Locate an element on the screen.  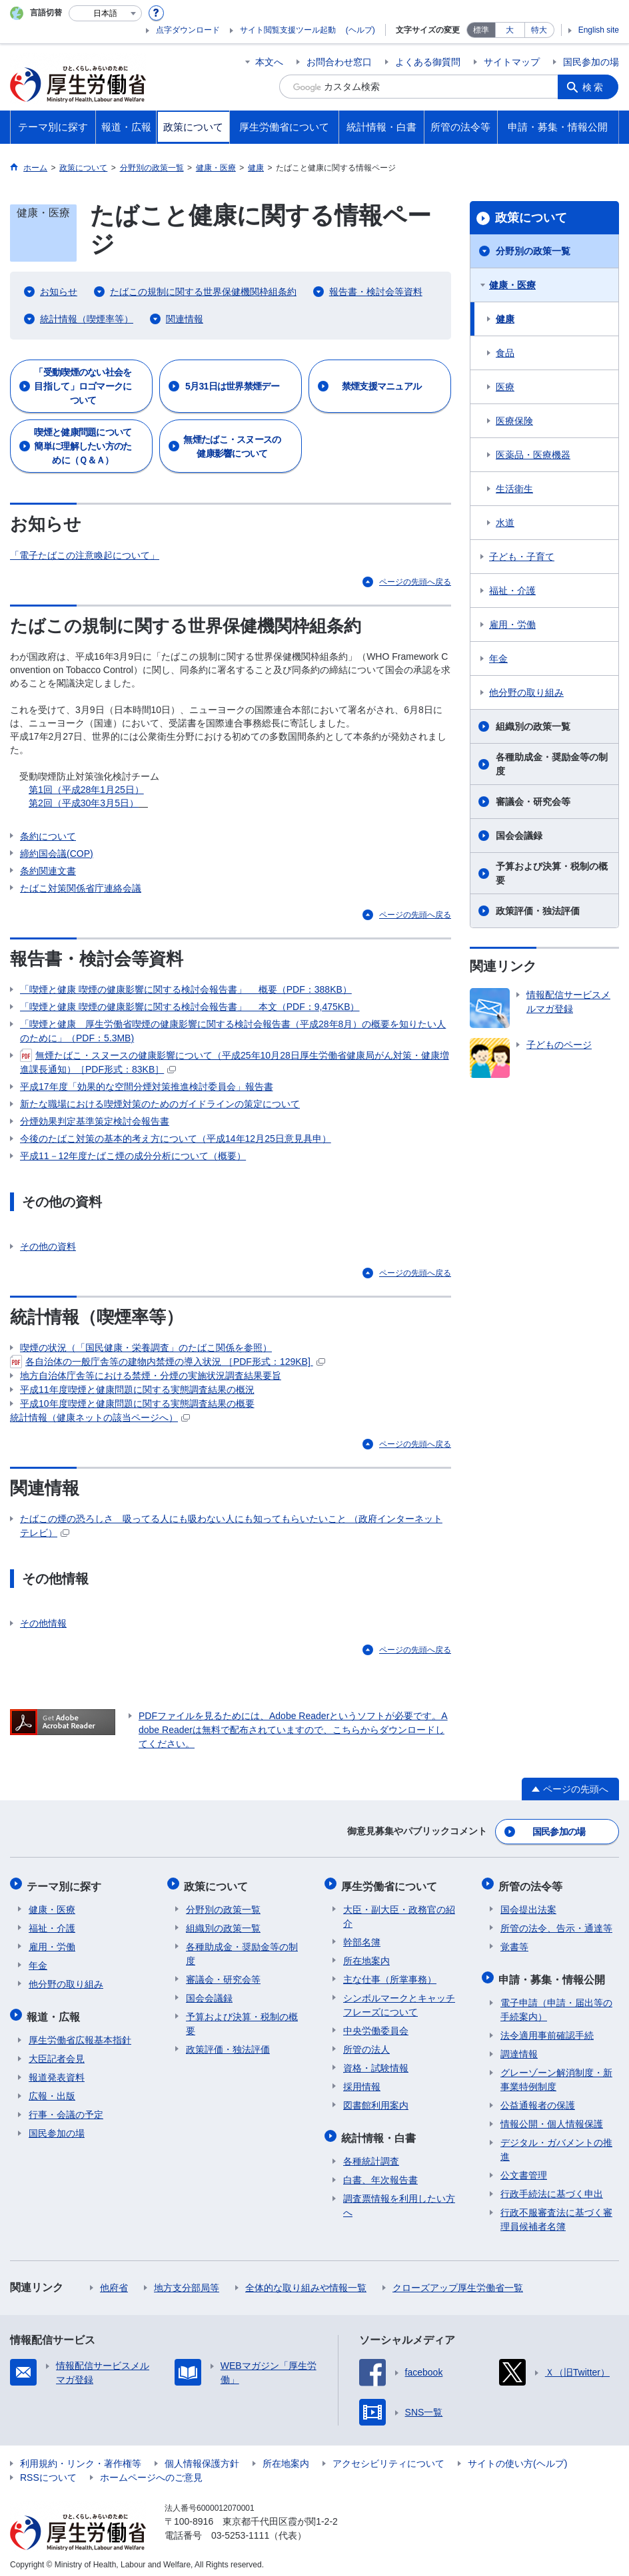
所在地案内 is located at coordinates (366, 1957).